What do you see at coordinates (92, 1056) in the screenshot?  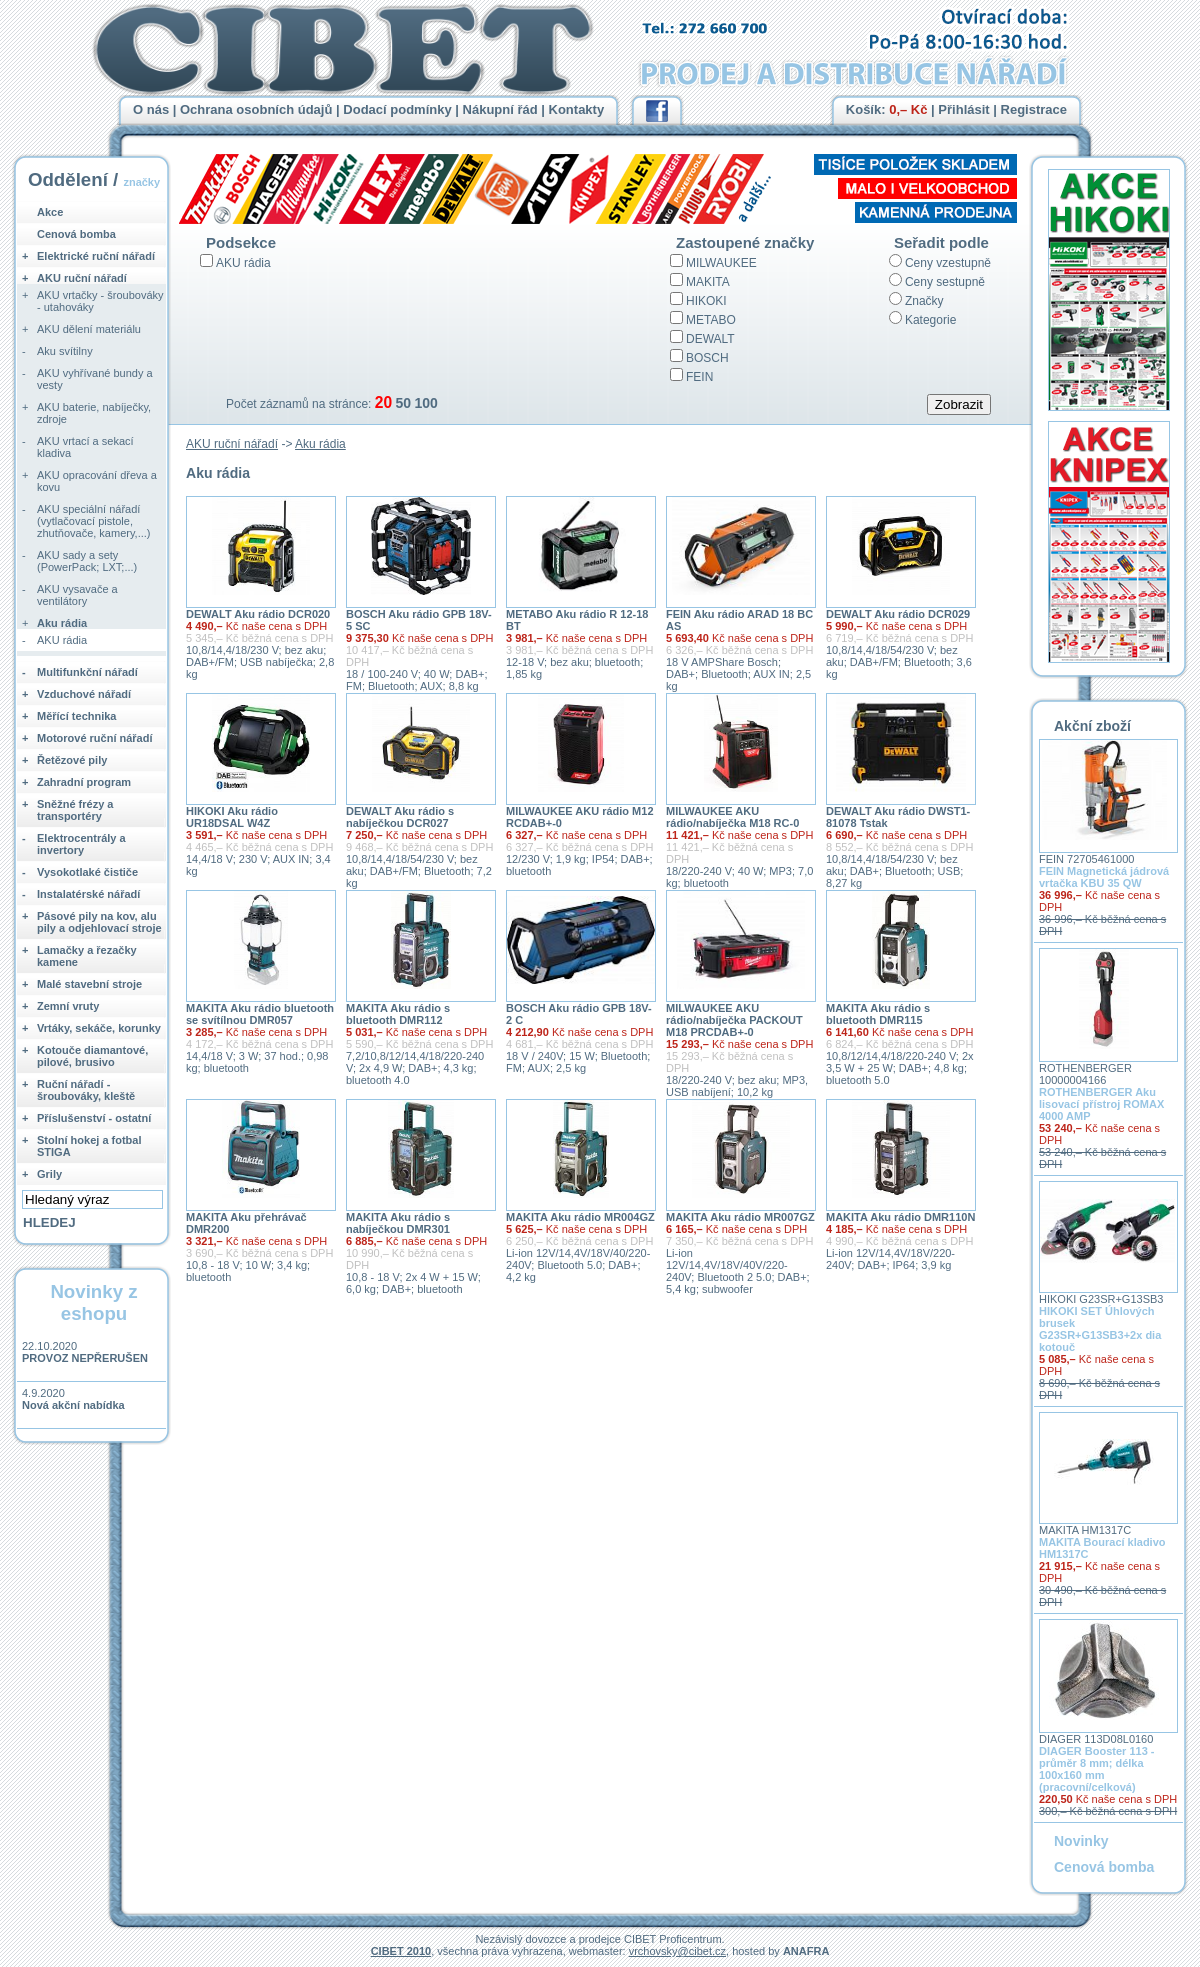 I see `Kotouče diamantové, pilové, brusivo` at bounding box center [92, 1056].